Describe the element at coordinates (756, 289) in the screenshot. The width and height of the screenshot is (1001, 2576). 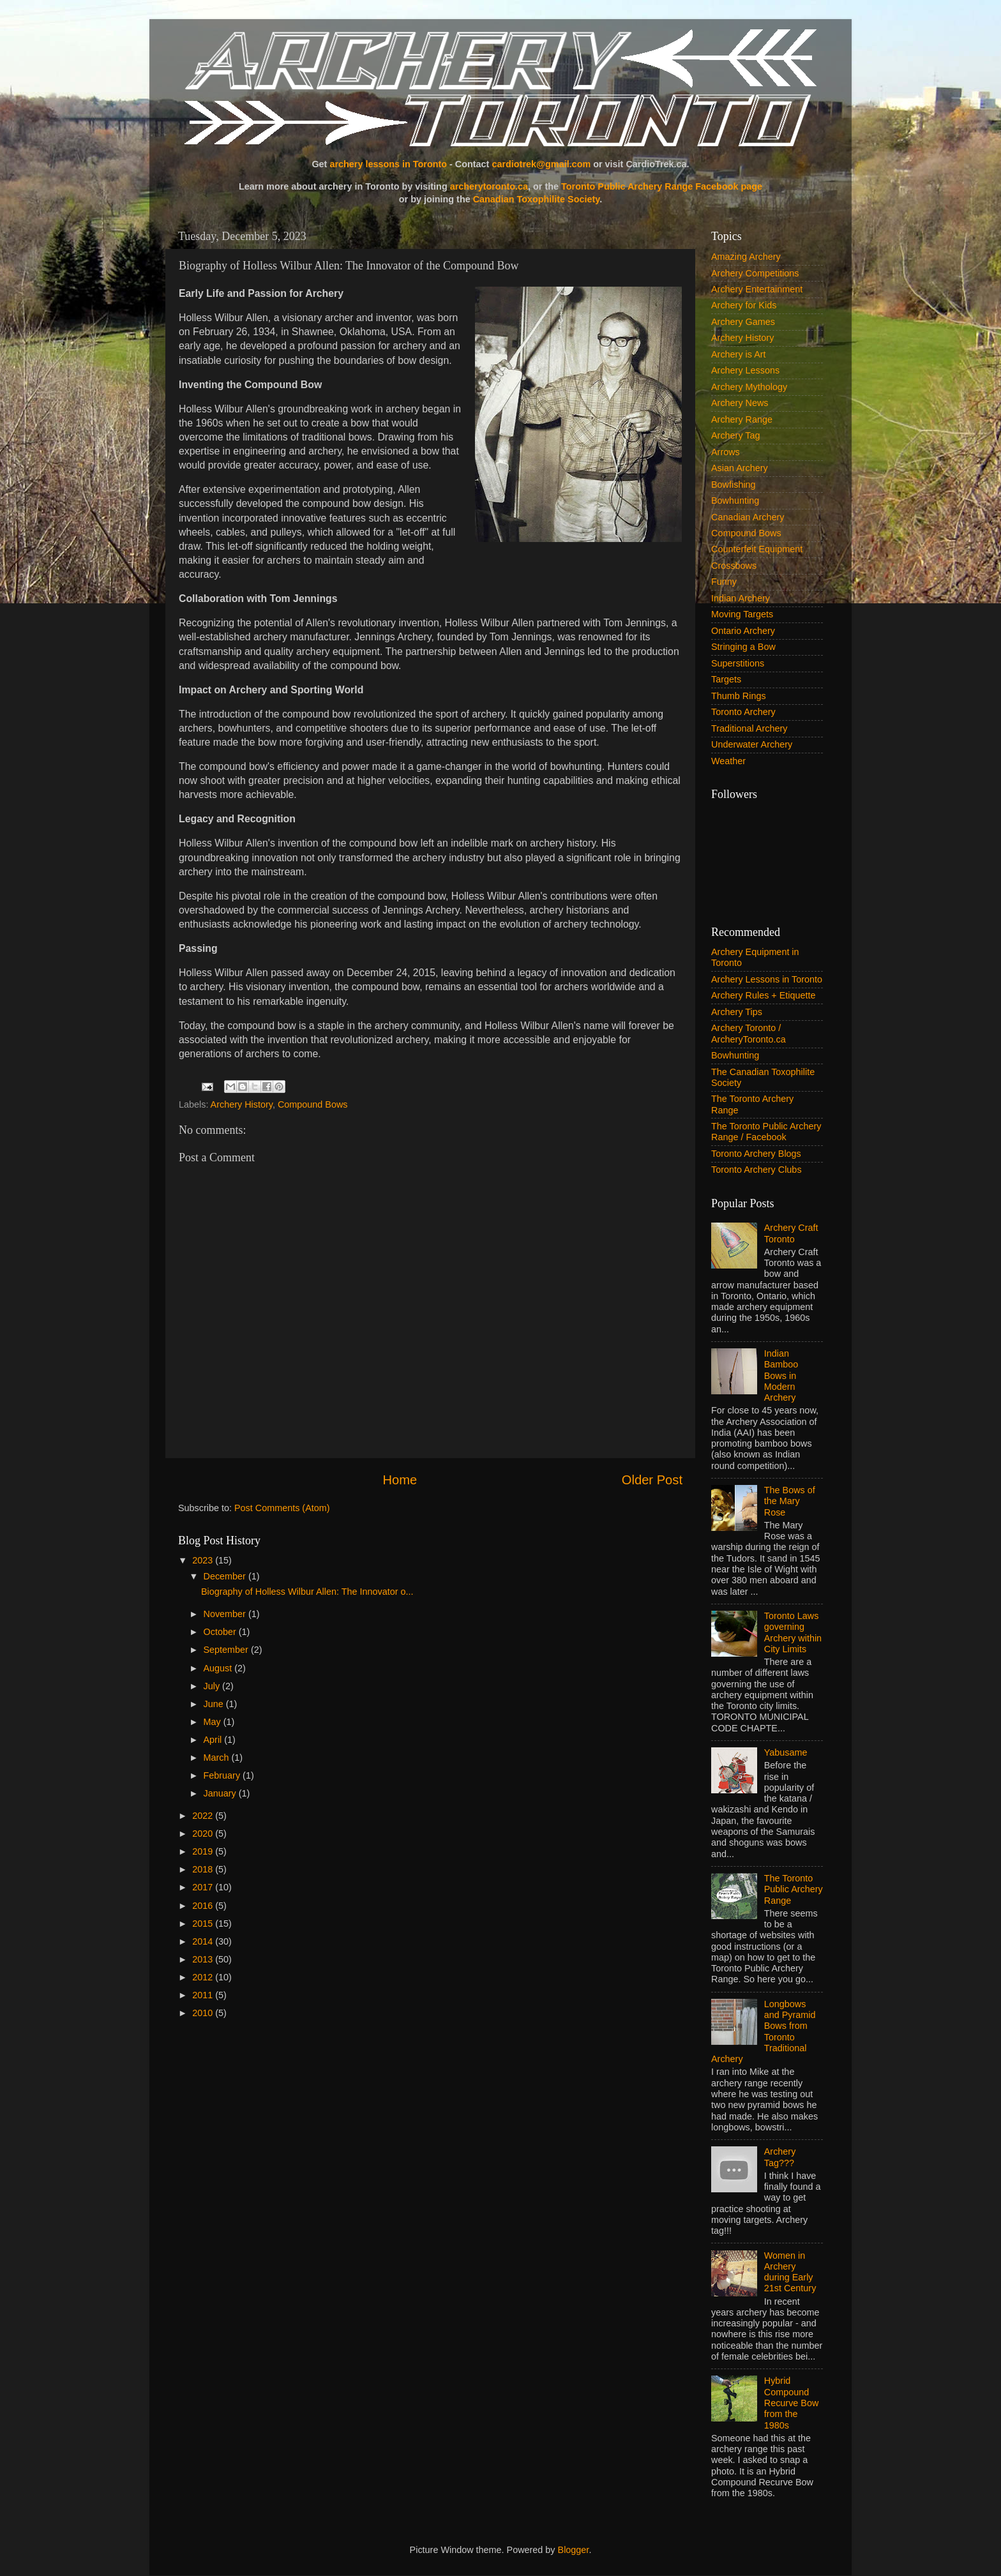
I see `Archery Entertainment` at that location.